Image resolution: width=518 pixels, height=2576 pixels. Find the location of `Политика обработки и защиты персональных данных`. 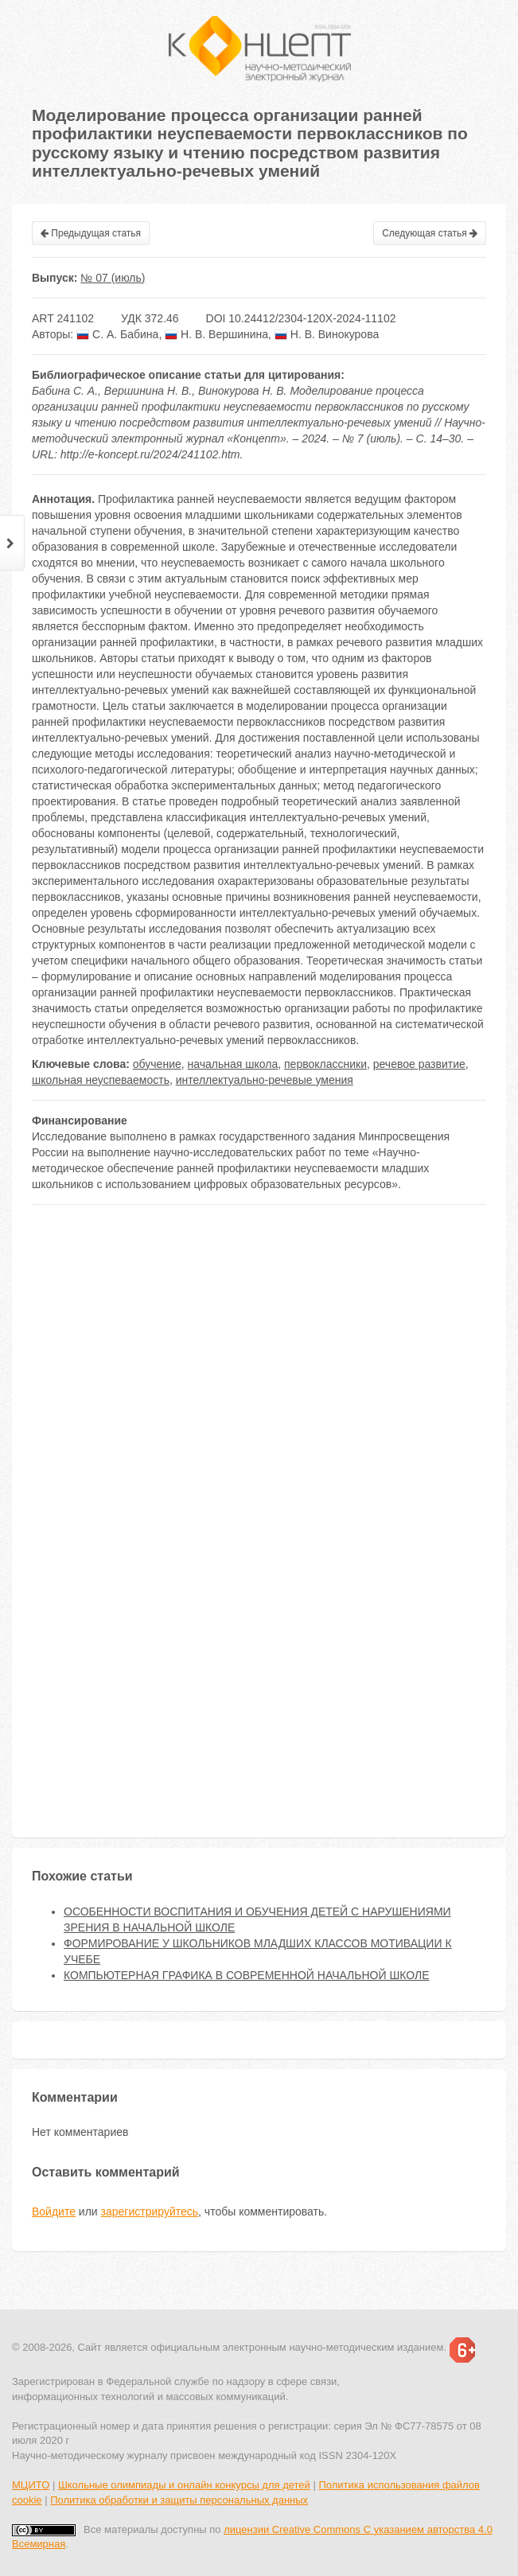

Политика обработки и защиты персональных данных is located at coordinates (179, 2500).